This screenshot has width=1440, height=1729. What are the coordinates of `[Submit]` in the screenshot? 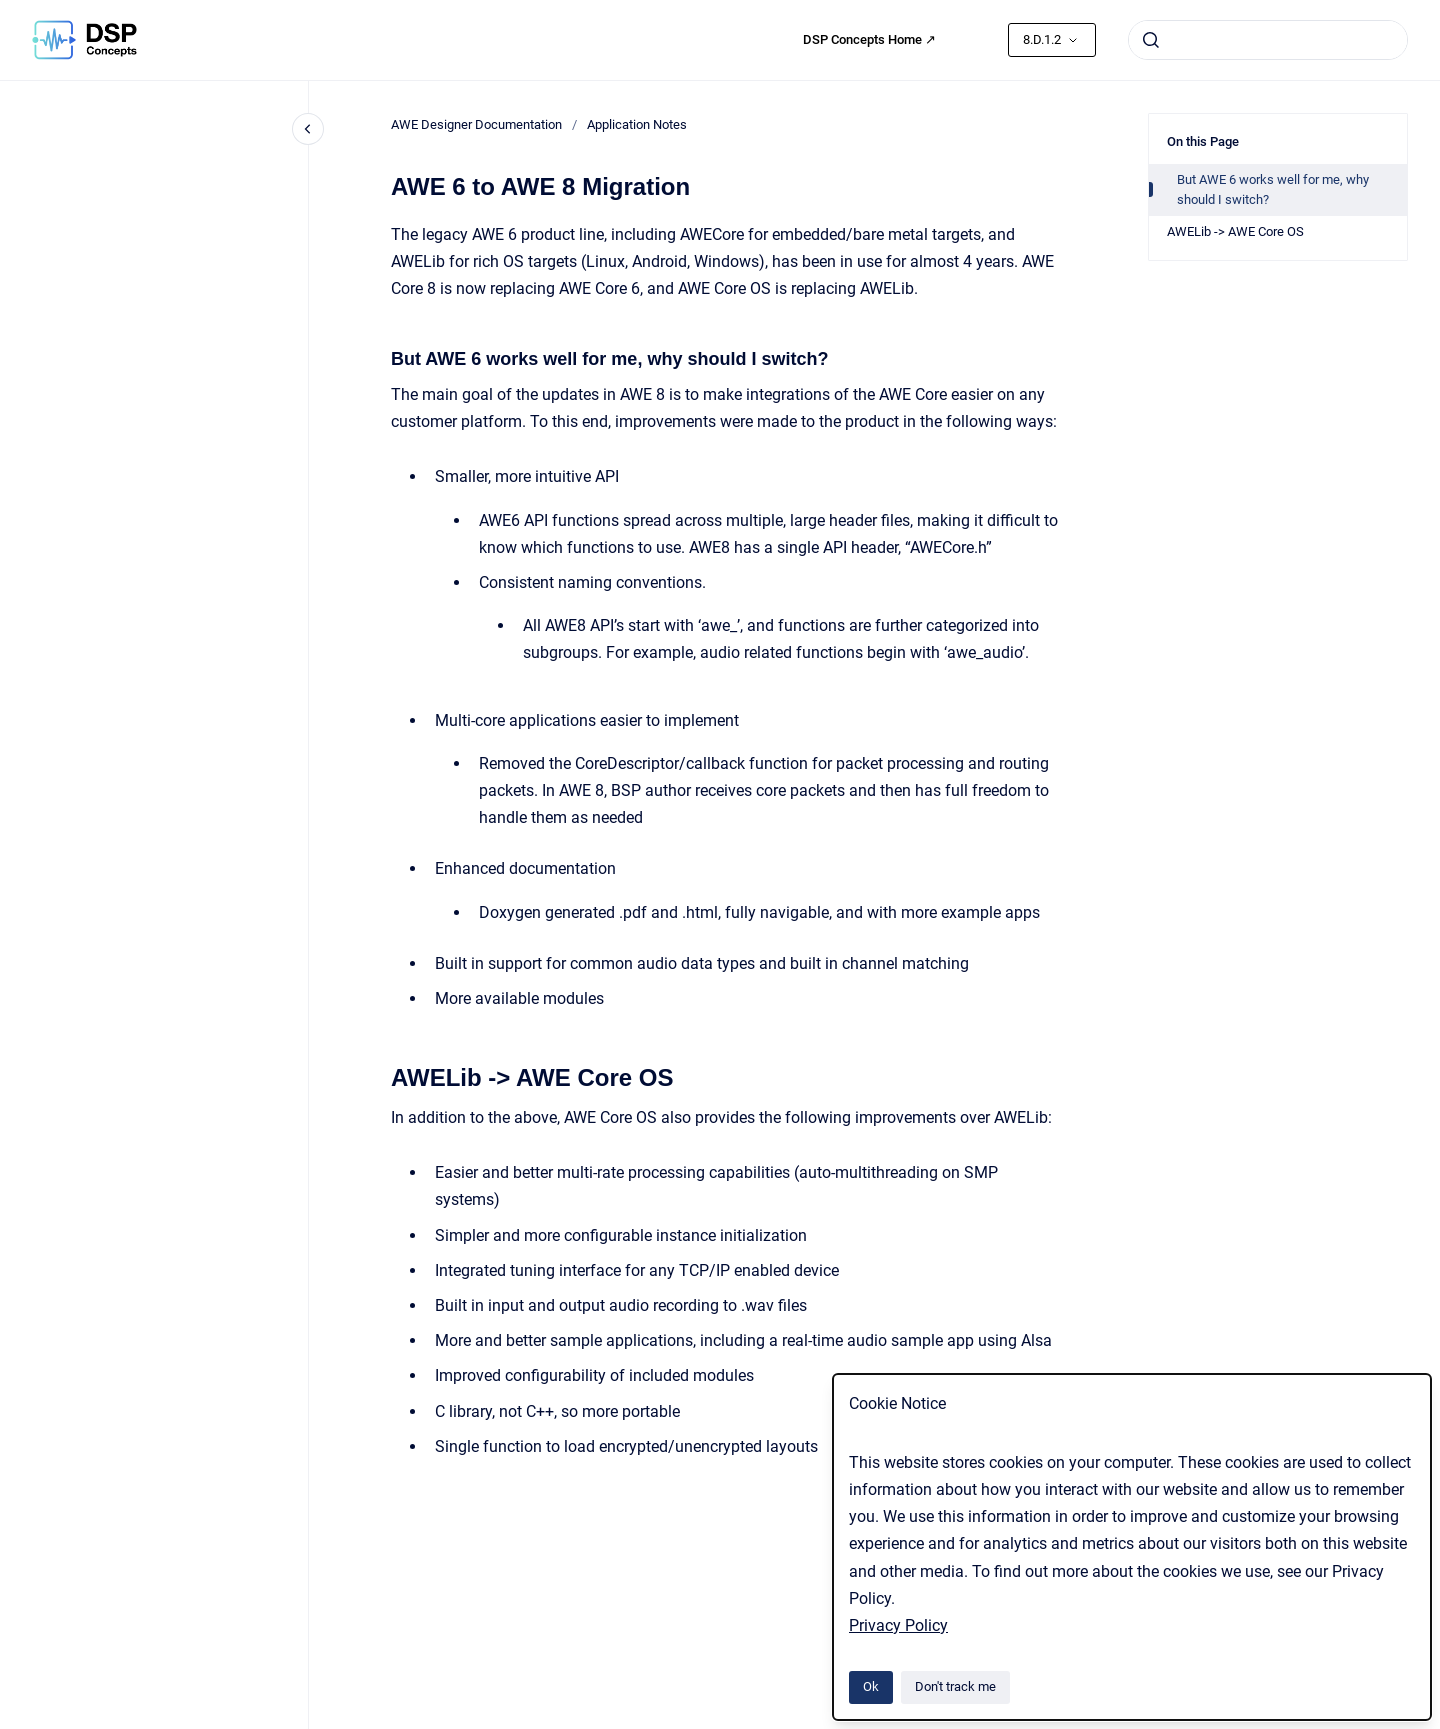 It's located at (1151, 40).